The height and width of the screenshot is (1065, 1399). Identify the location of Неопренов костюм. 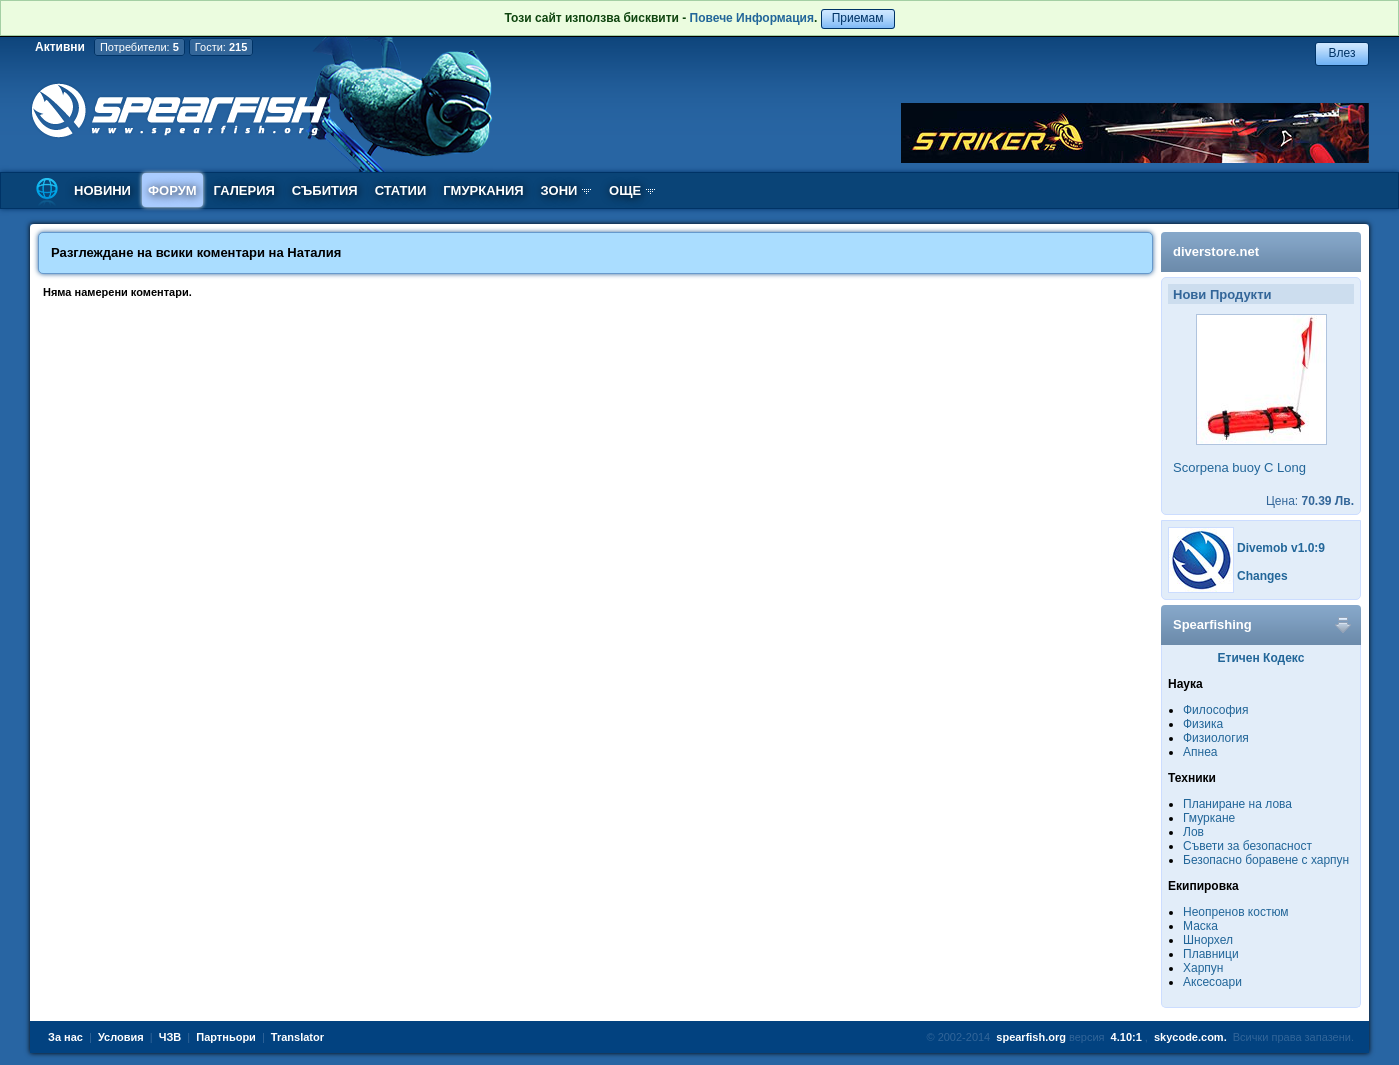
(1236, 912).